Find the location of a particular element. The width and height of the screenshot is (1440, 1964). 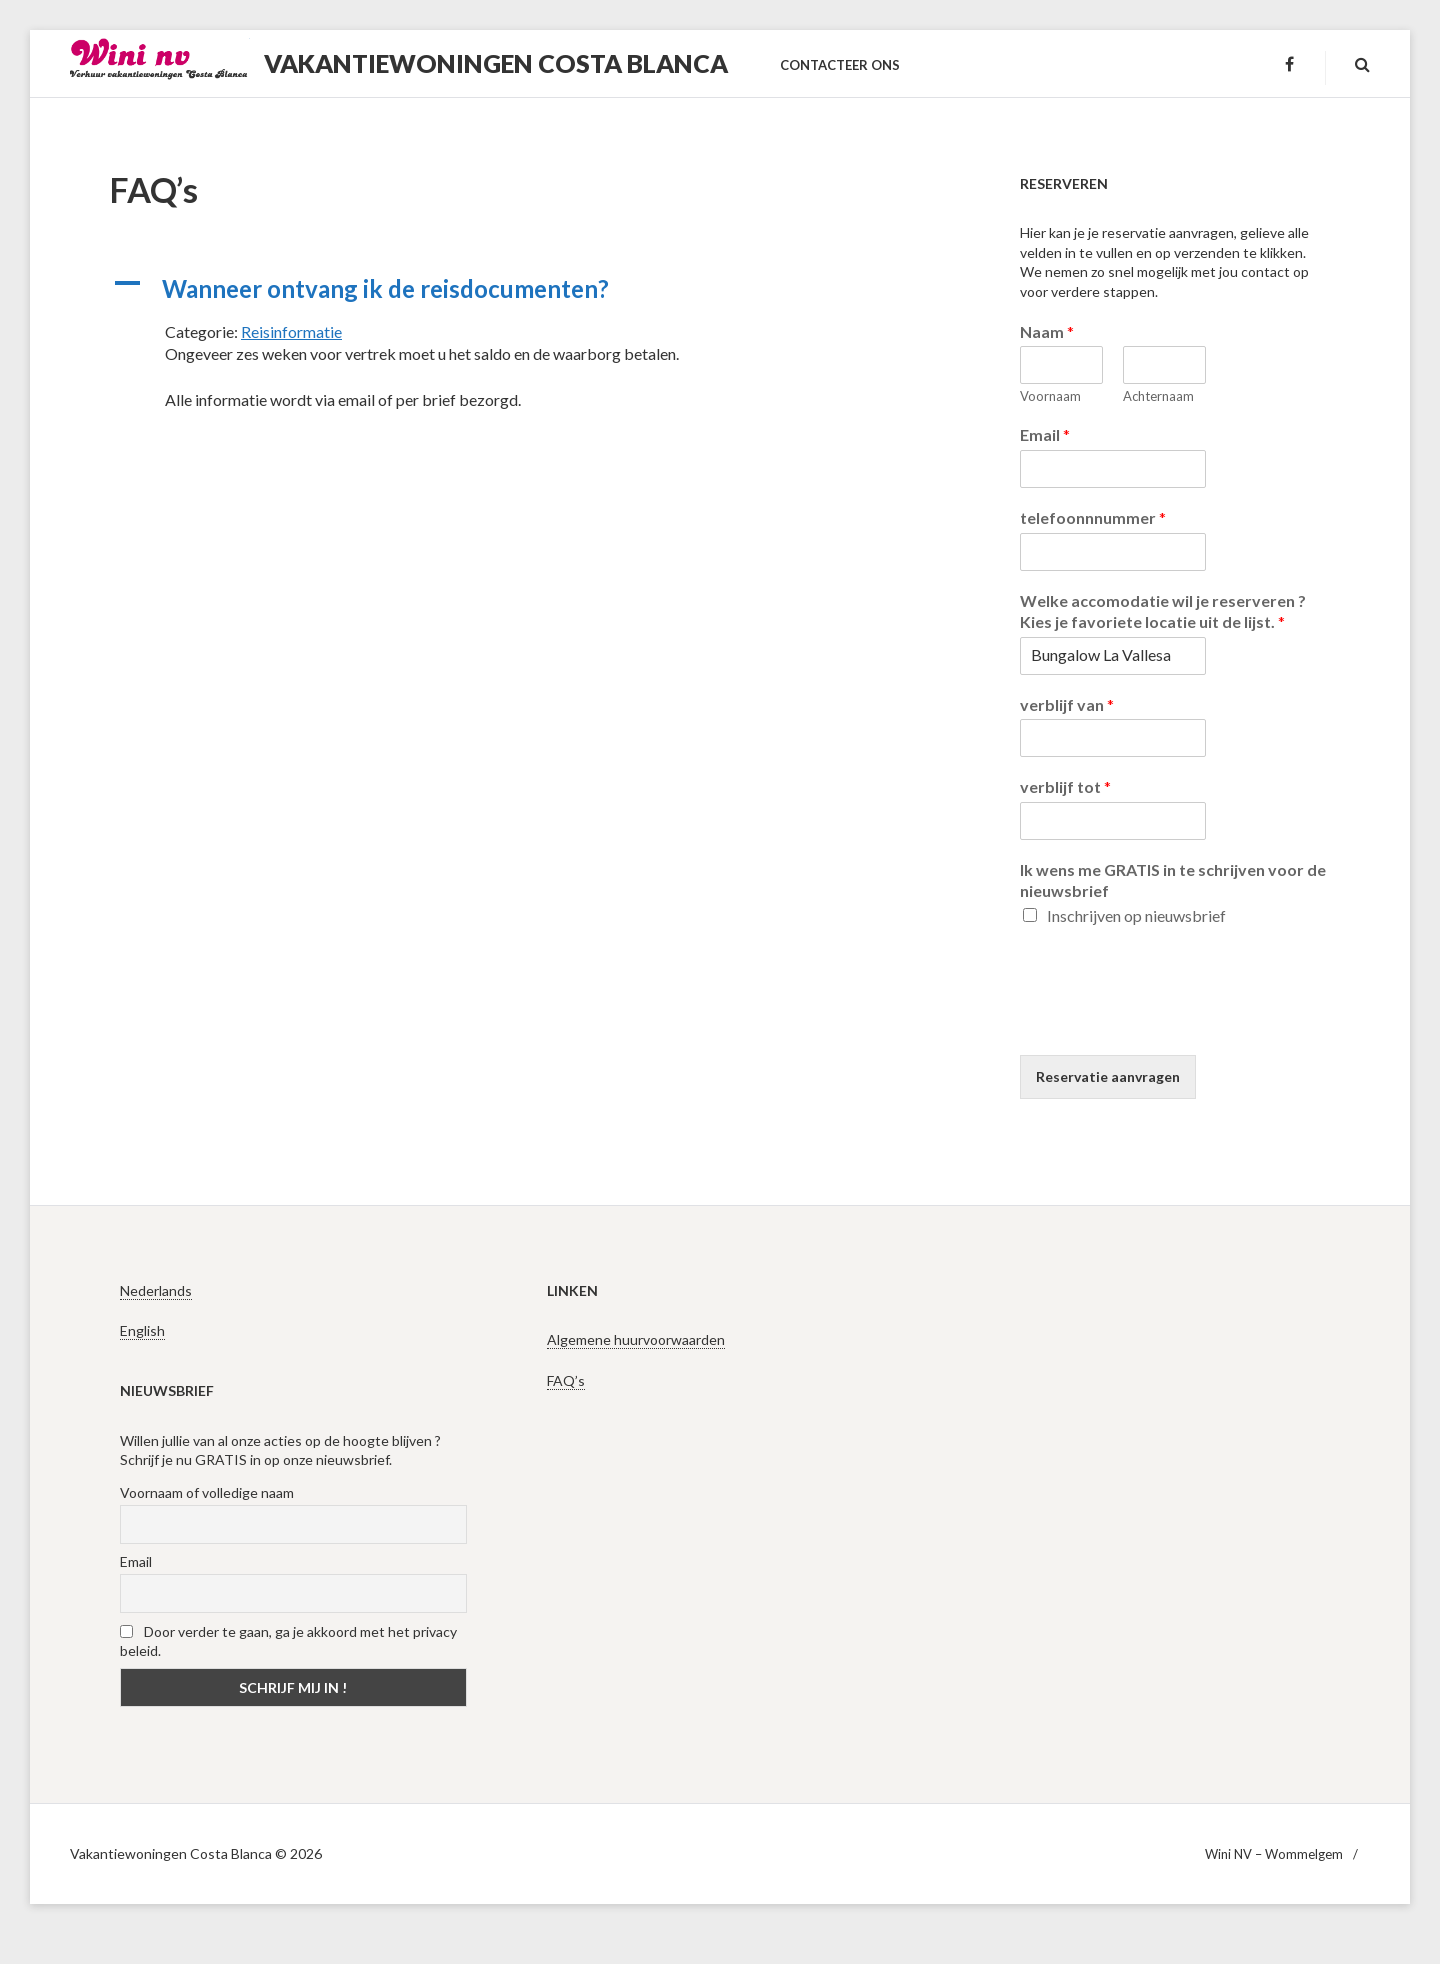

Nederlands is located at coordinates (156, 1290).